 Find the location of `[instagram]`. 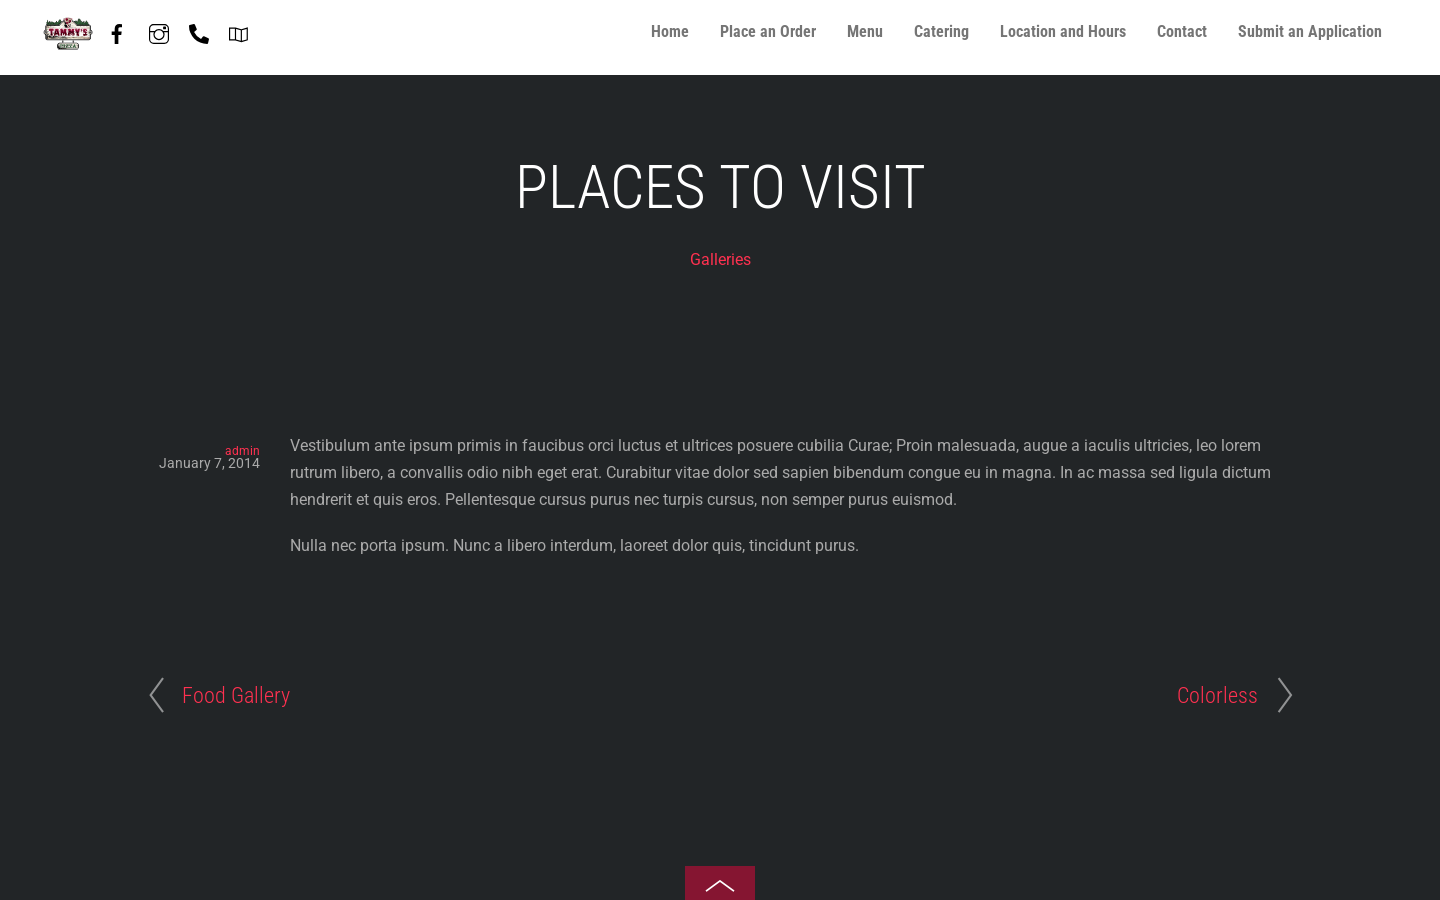

[instagram] is located at coordinates (159, 30).